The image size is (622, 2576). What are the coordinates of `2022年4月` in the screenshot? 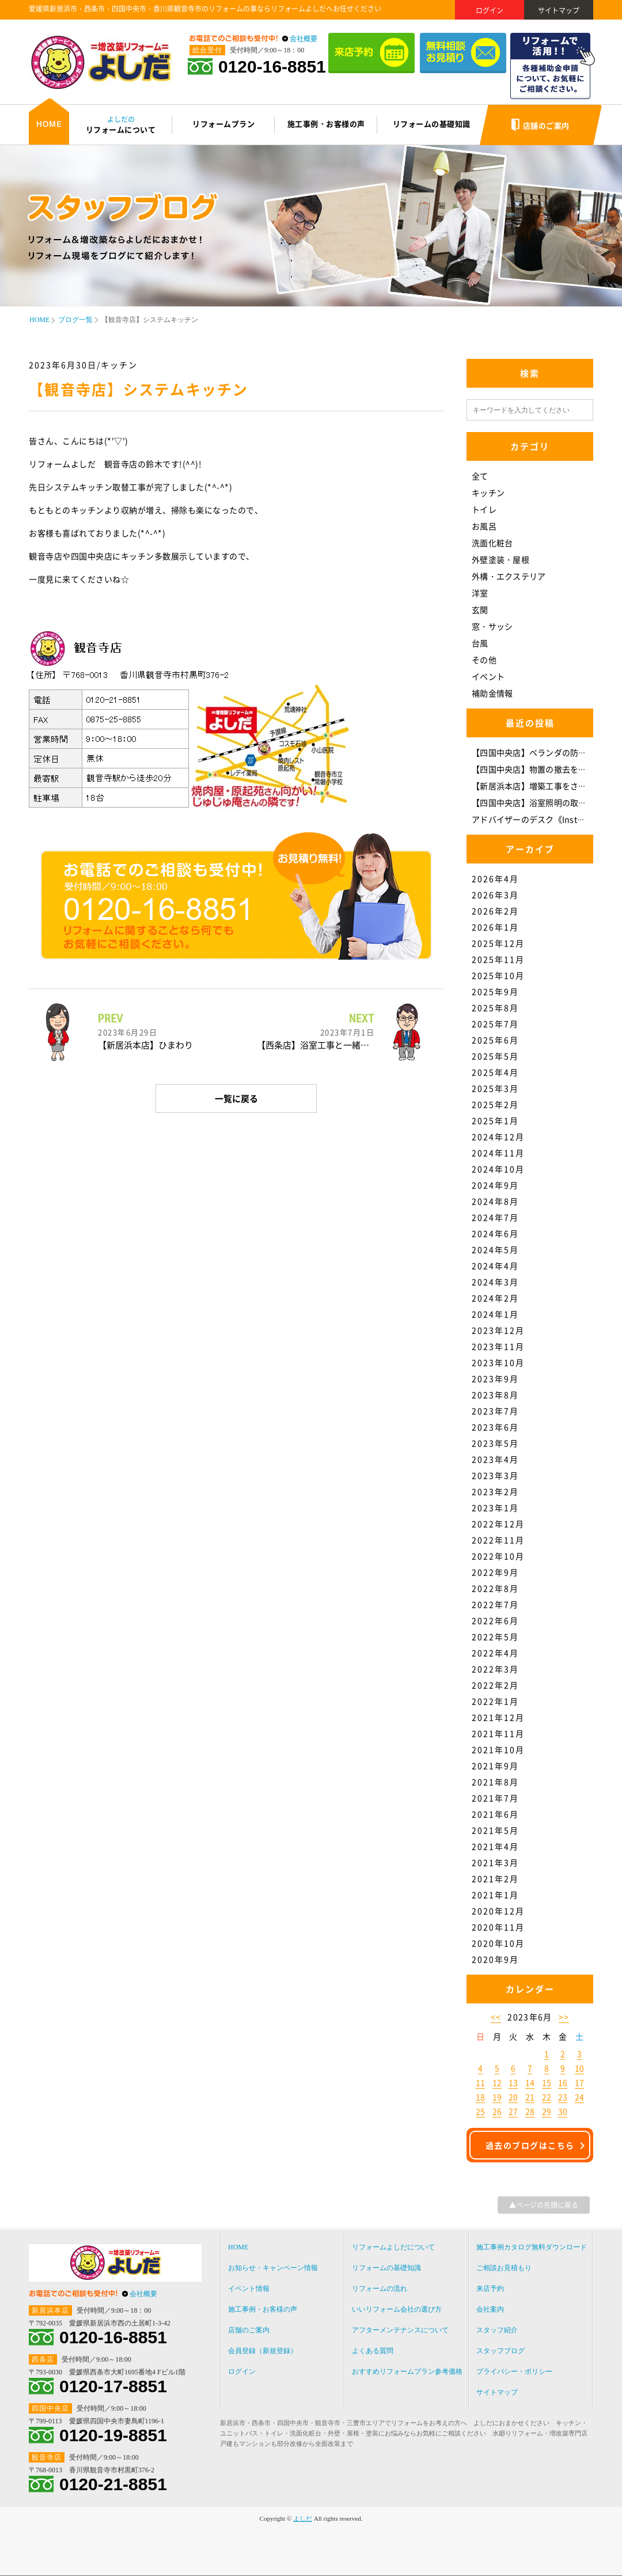 It's located at (495, 1652).